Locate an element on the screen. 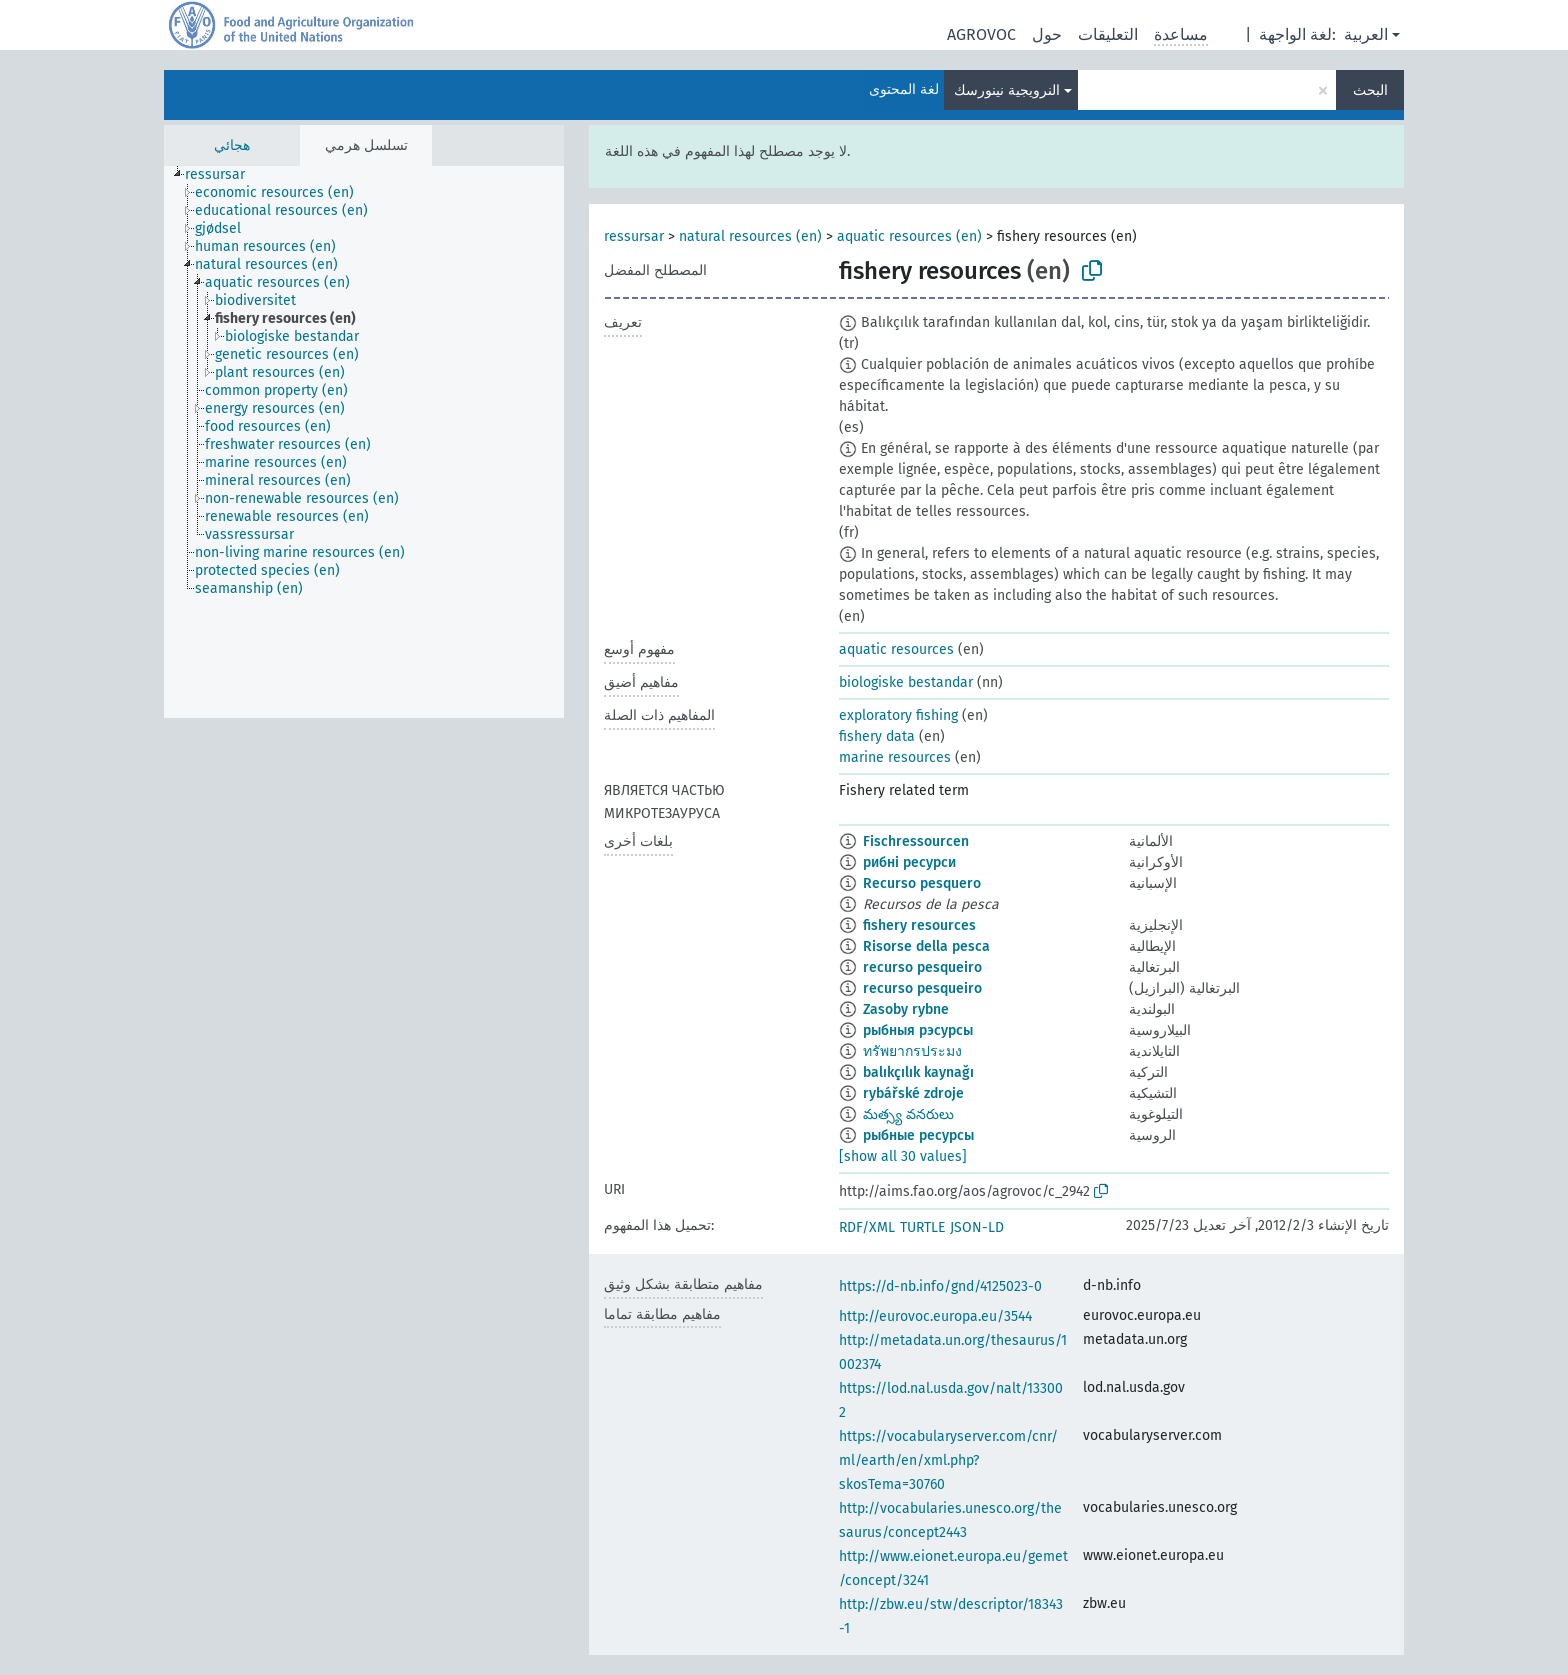 This screenshot has width=1568, height=1675. التعليقات is located at coordinates (1108, 34).